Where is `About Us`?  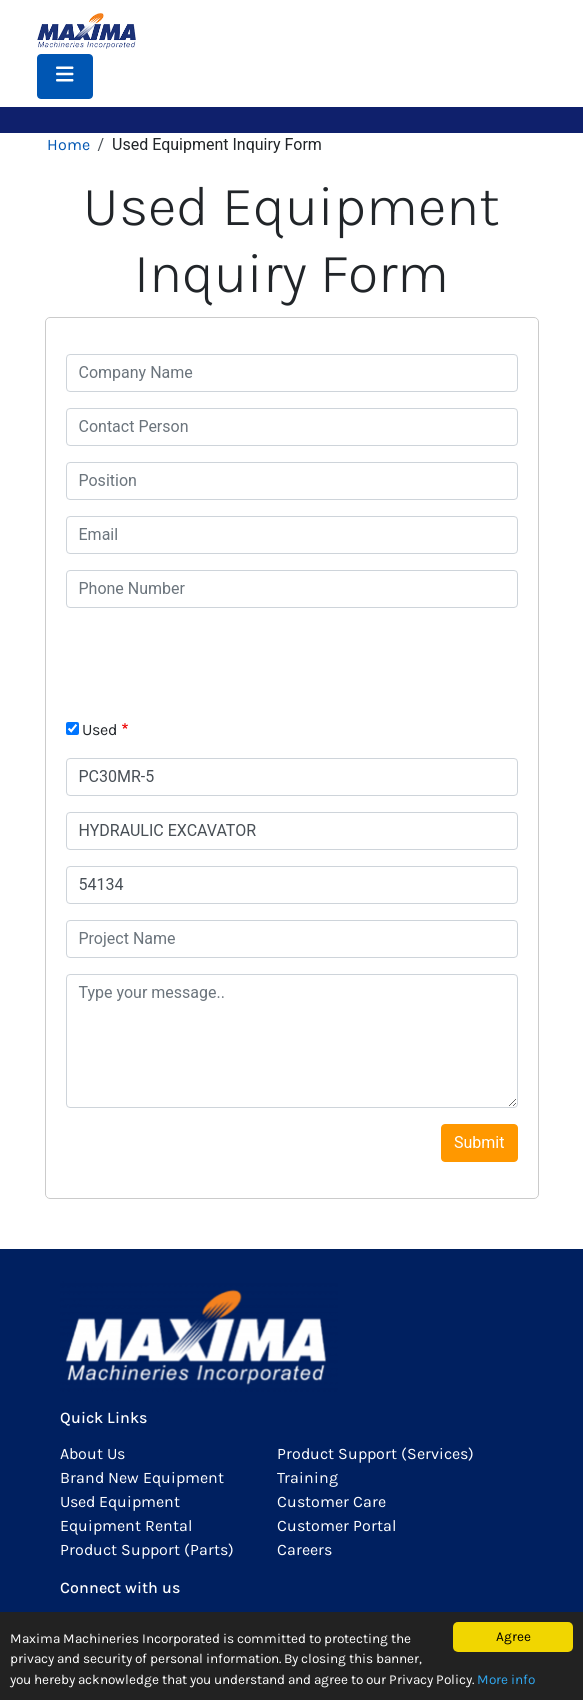 About Us is located at coordinates (92, 1453).